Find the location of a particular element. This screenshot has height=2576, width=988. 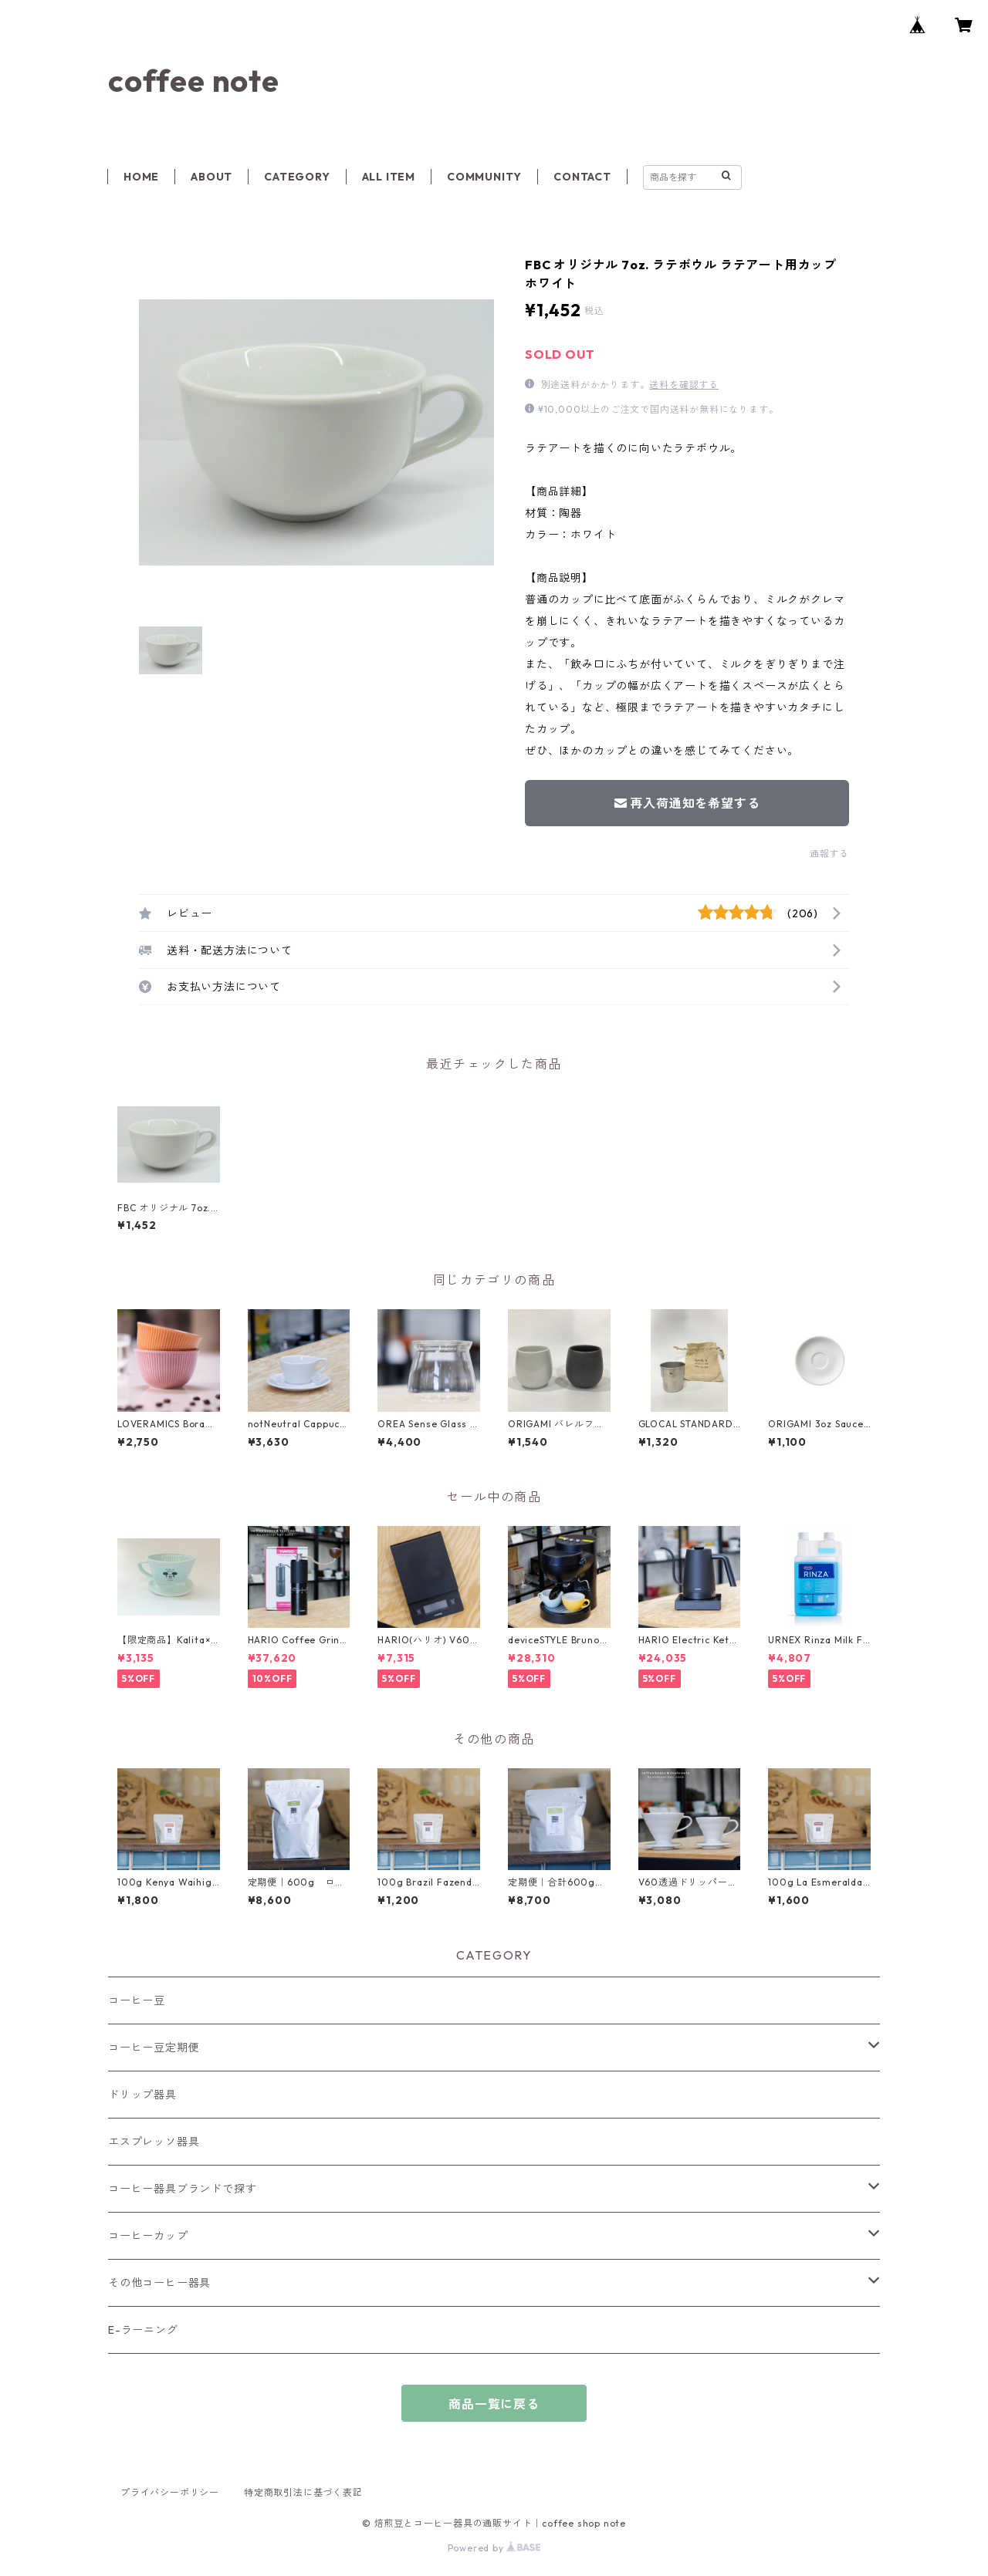

商品一覧に戻る is located at coordinates (494, 2404).